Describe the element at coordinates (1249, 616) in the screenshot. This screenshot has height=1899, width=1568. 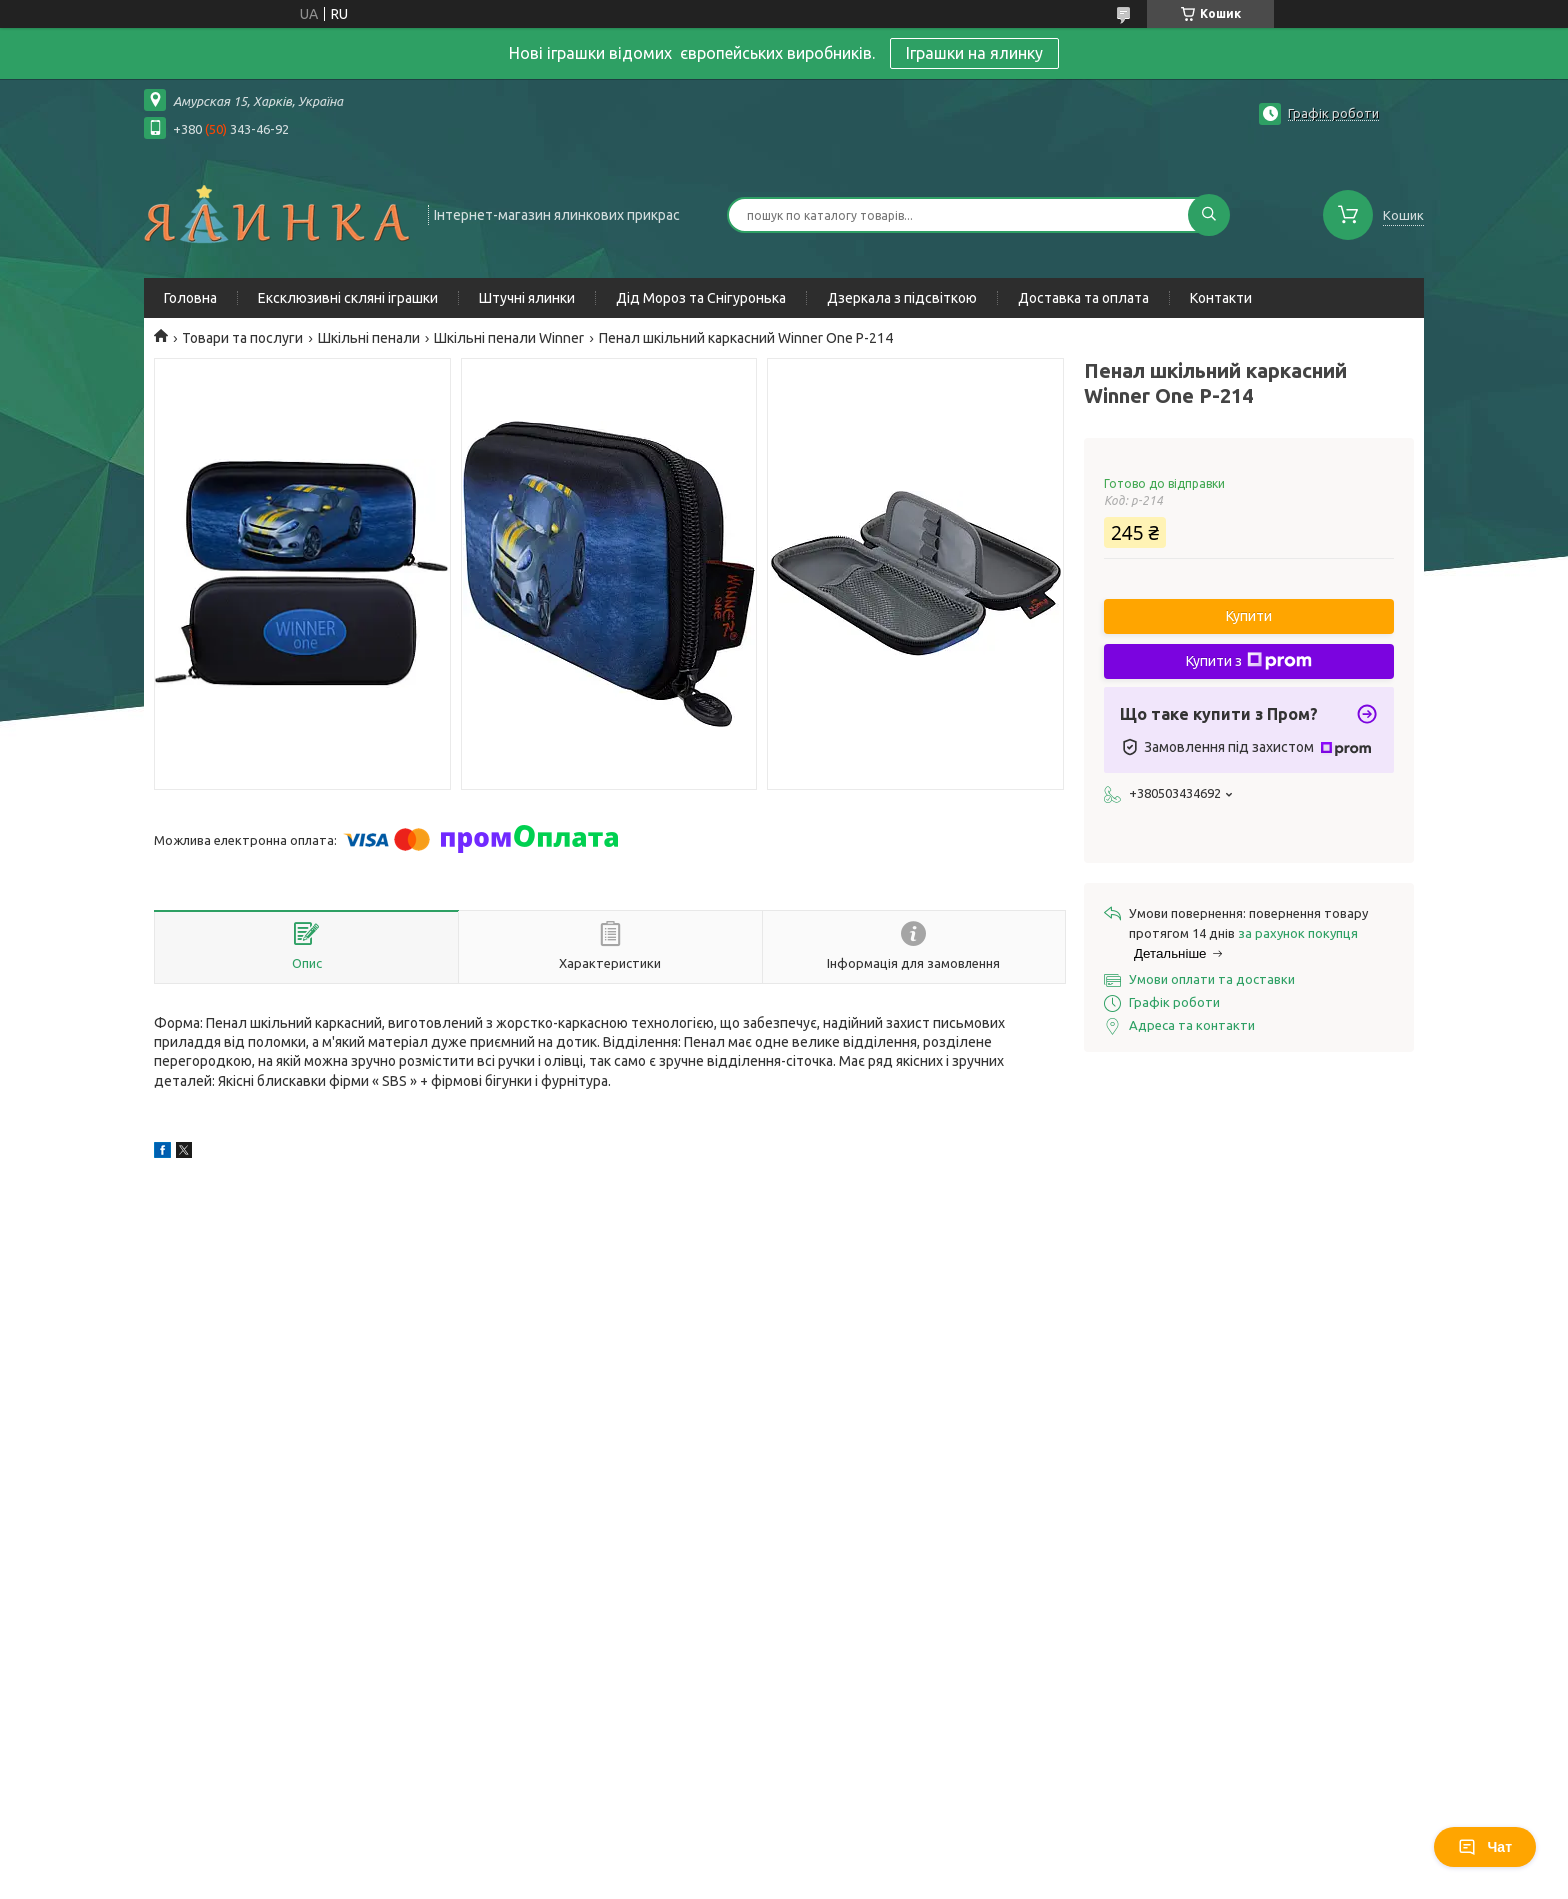
I see `Купити` at that location.